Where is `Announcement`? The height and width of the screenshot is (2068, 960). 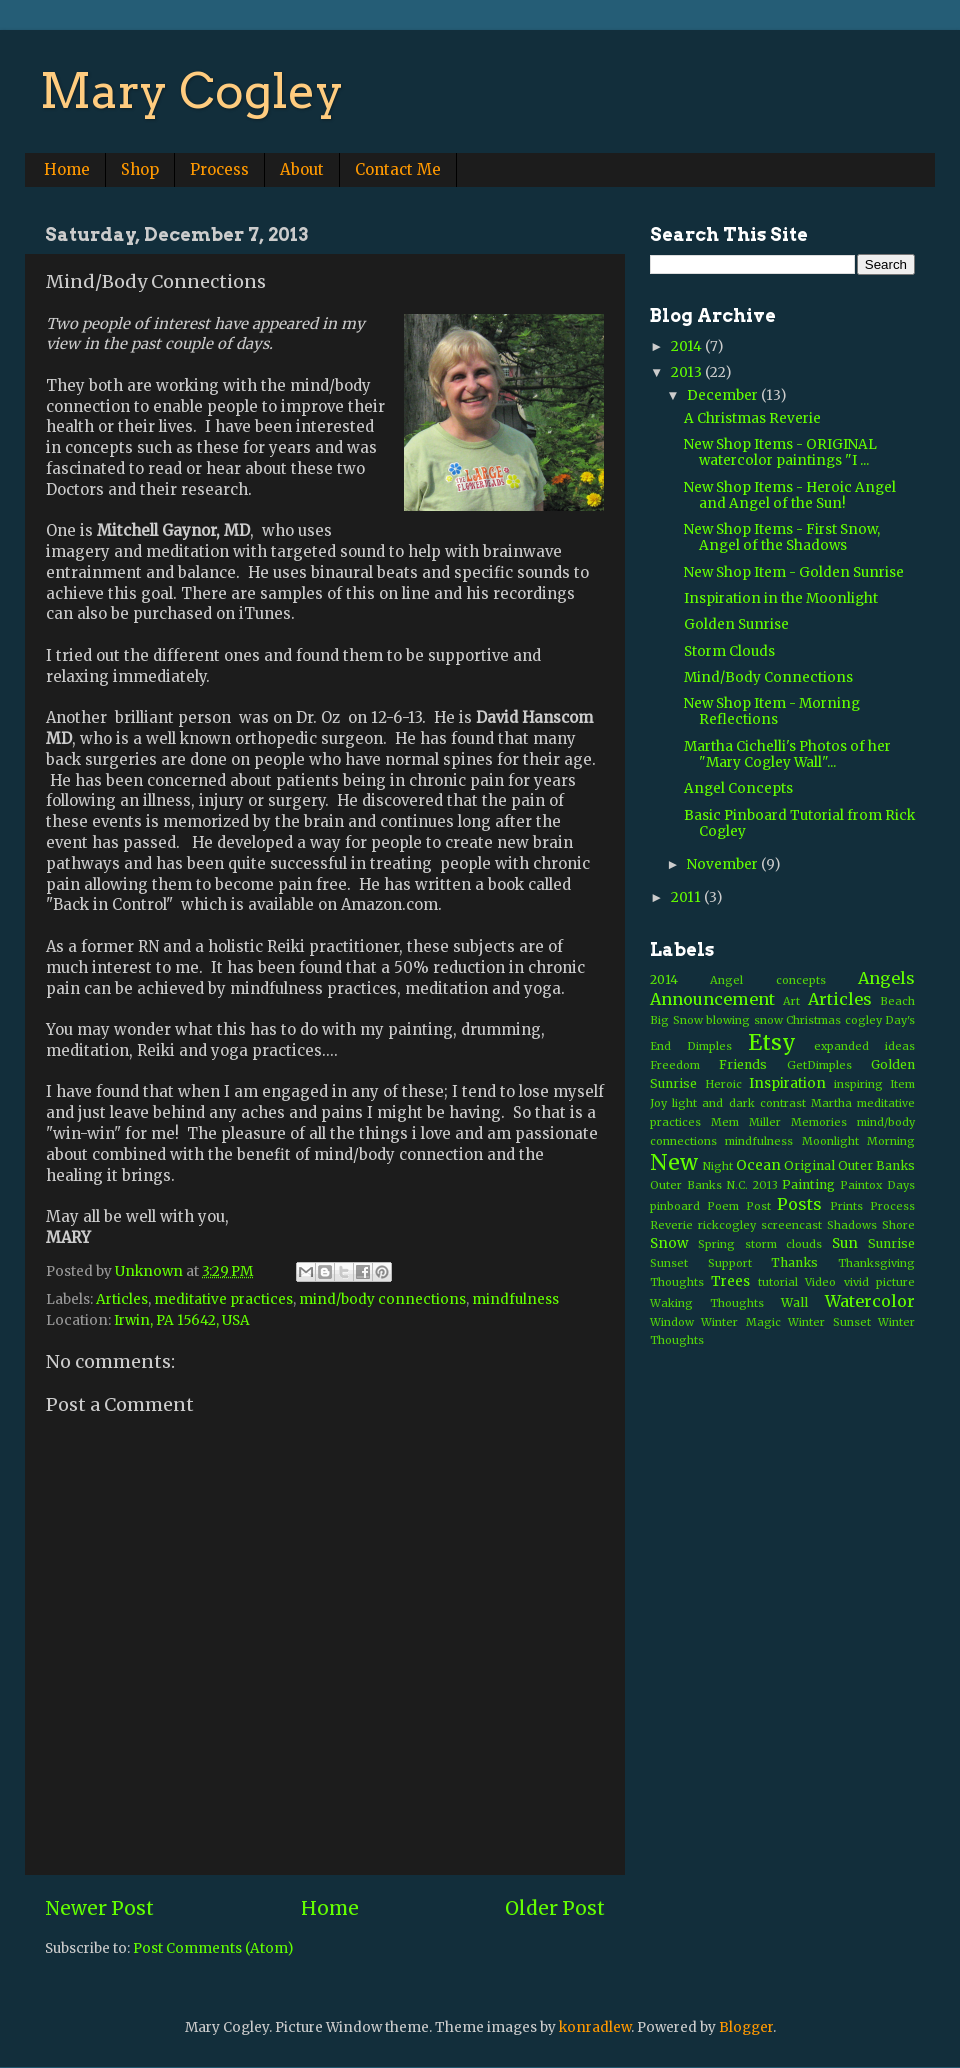
Announcement is located at coordinates (712, 999).